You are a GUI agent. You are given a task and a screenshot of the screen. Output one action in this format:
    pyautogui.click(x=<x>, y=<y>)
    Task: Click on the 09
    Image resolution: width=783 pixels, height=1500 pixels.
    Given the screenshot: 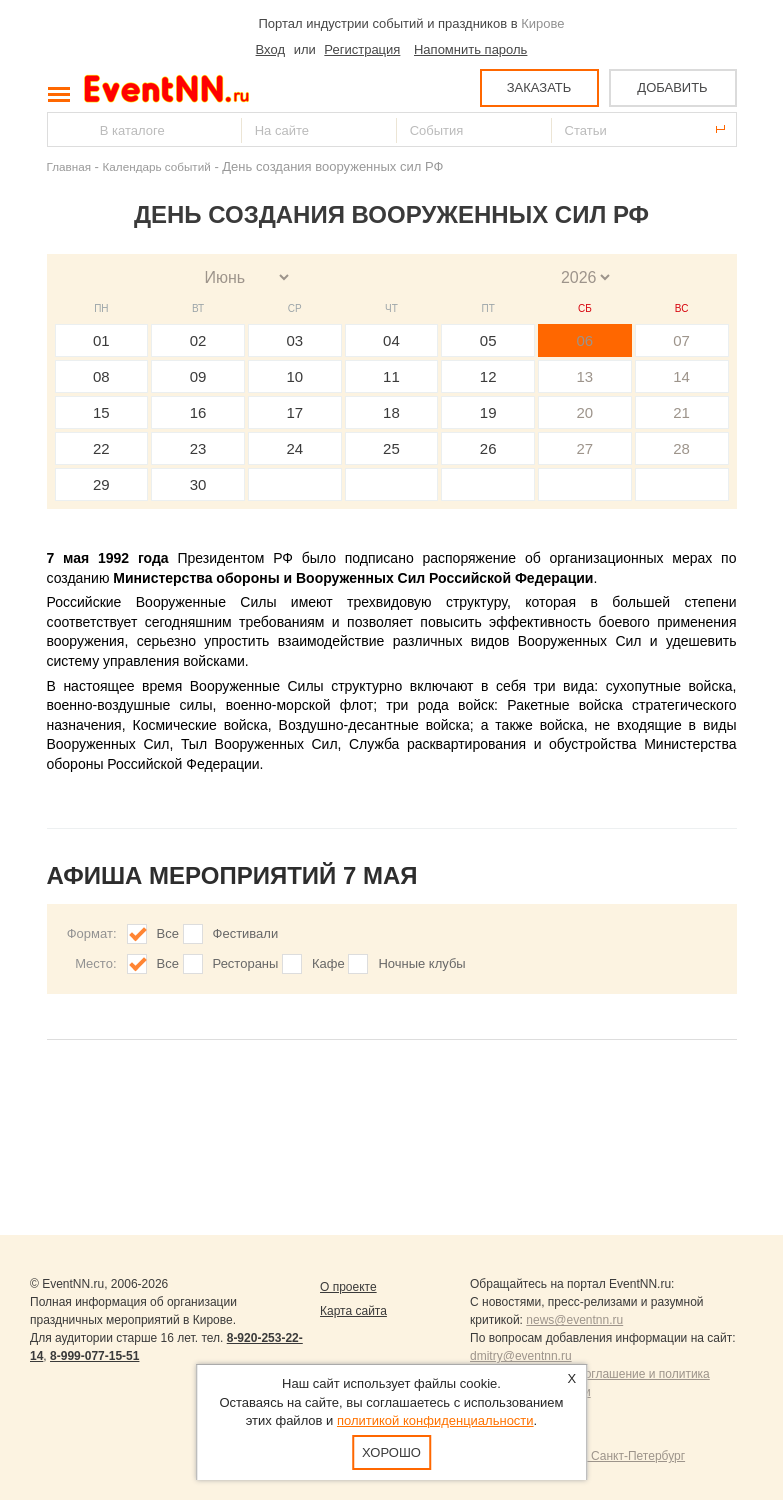 What is the action you would take?
    pyautogui.click(x=198, y=376)
    